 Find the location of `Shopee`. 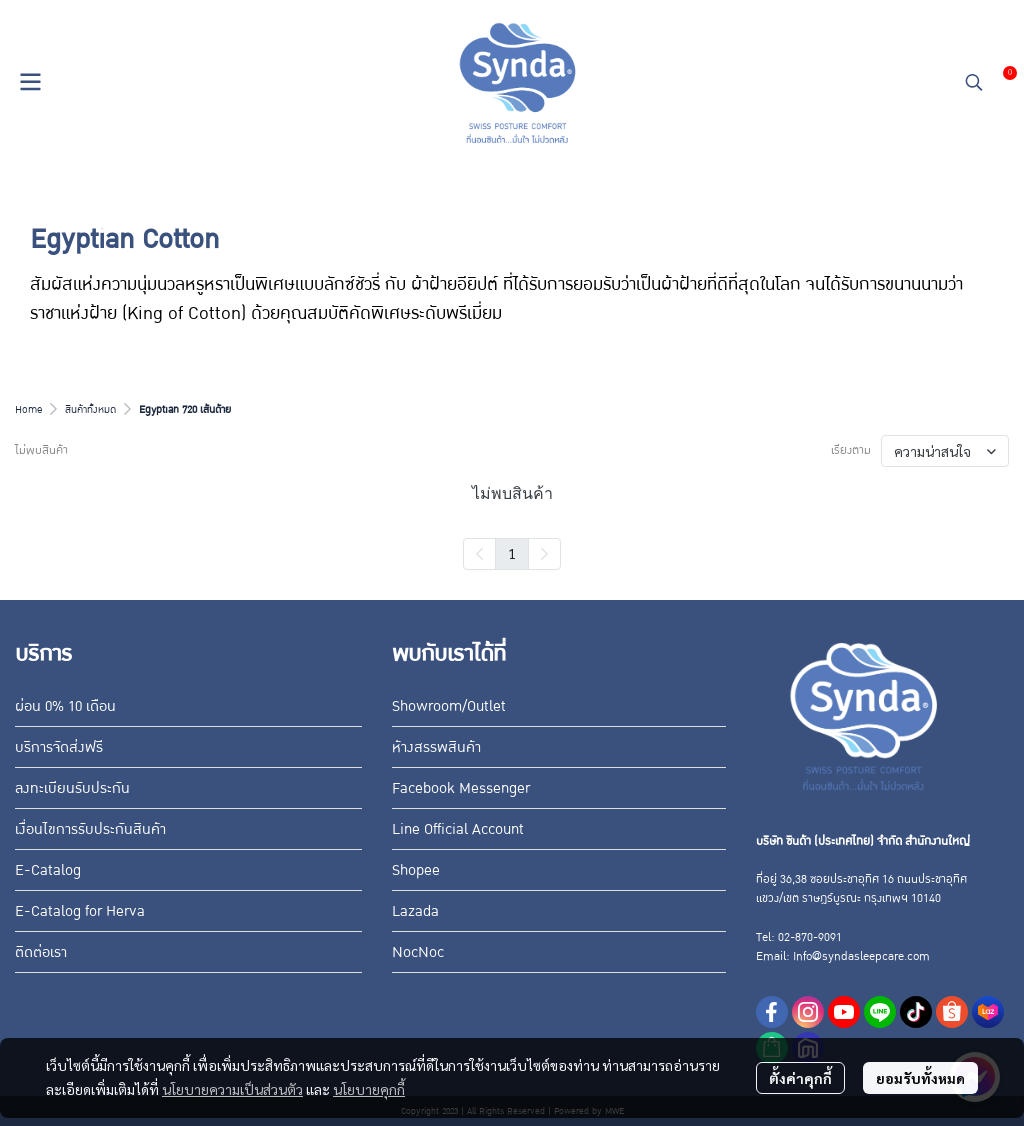

Shopee is located at coordinates (416, 870).